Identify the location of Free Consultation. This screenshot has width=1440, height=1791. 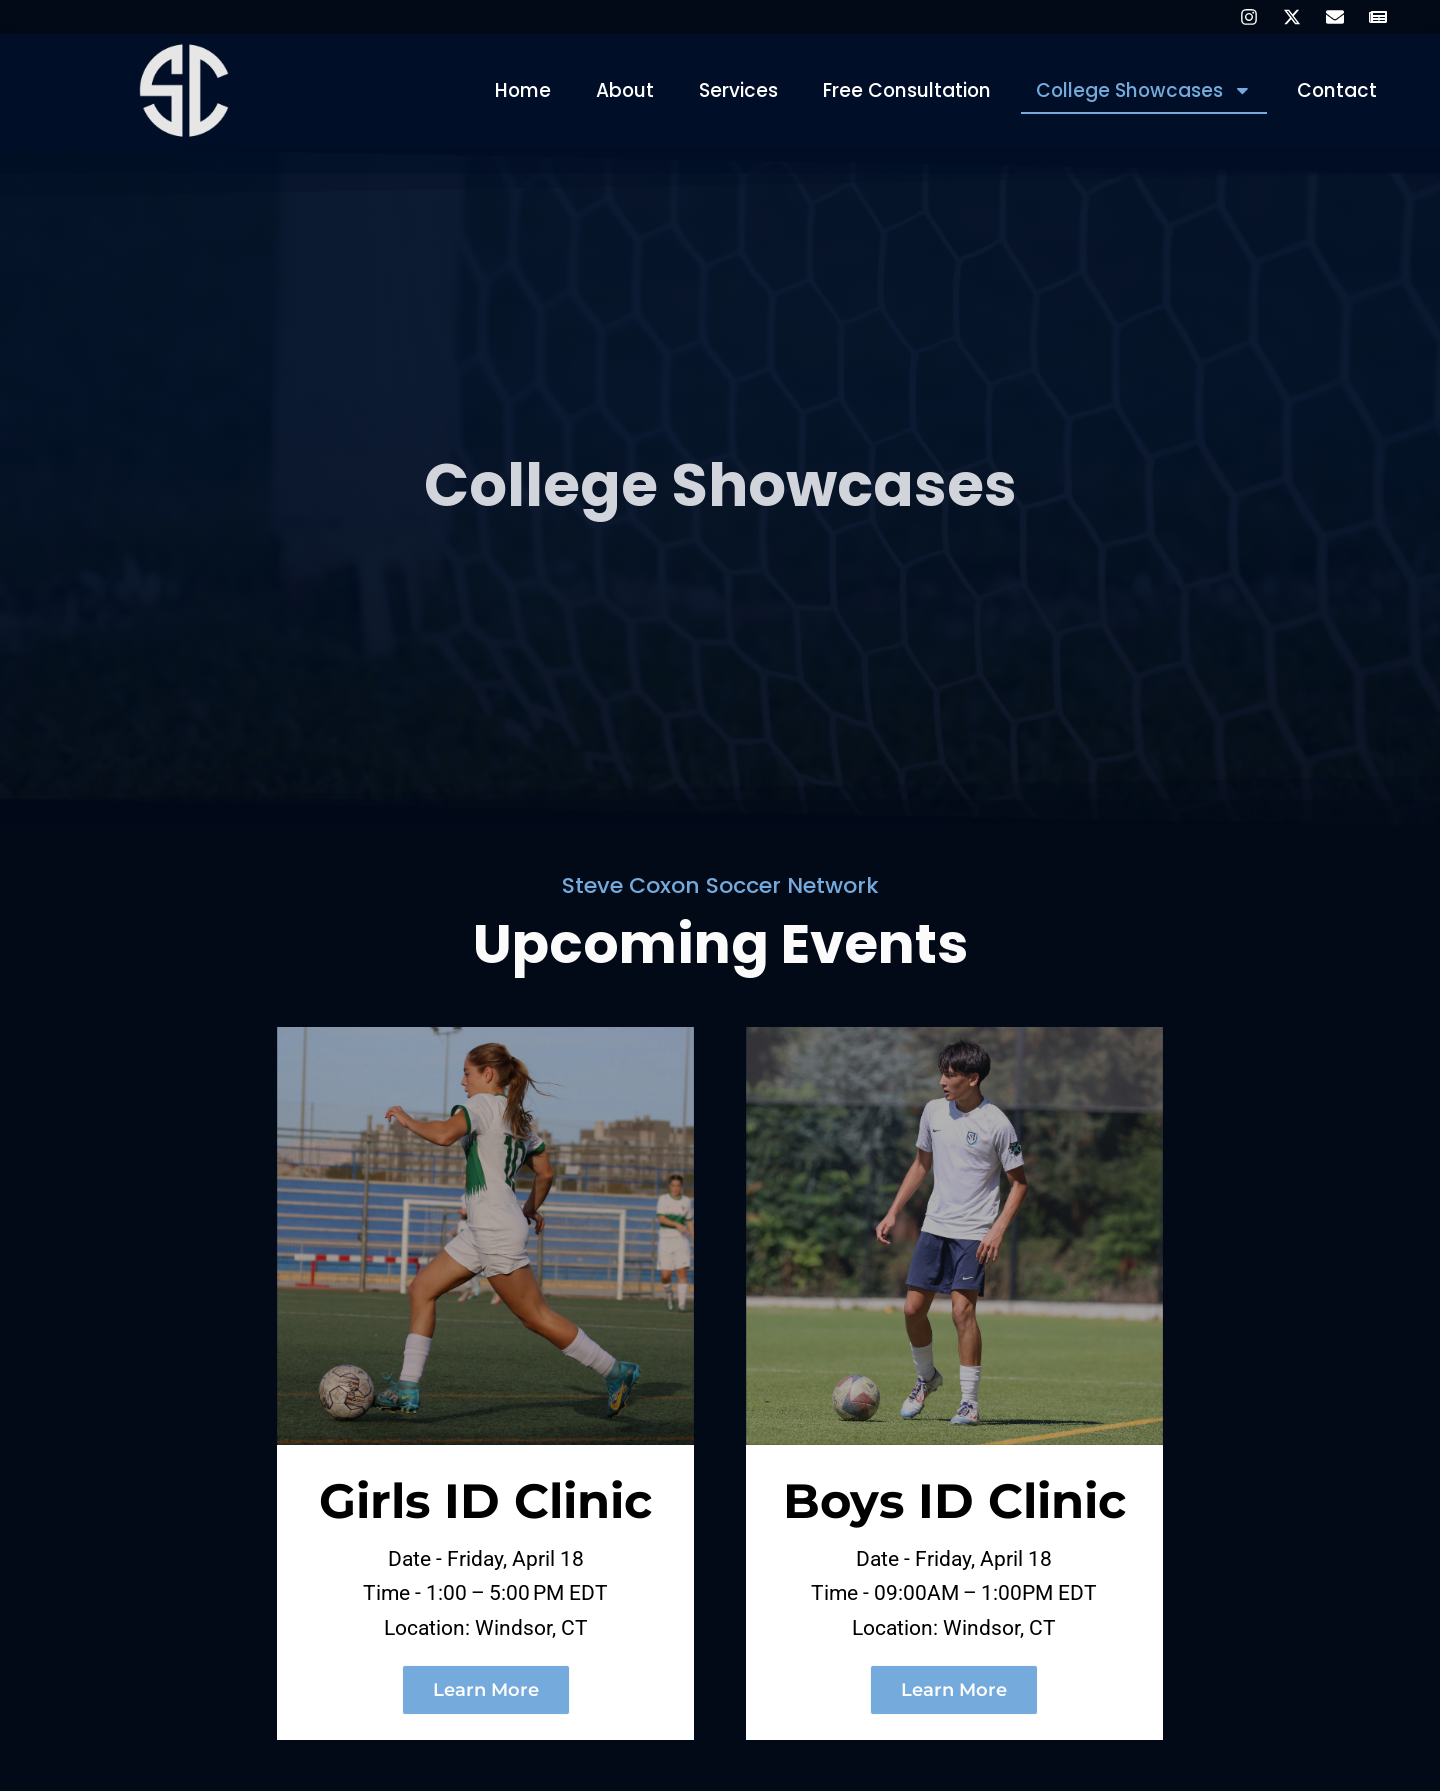
(902, 90).